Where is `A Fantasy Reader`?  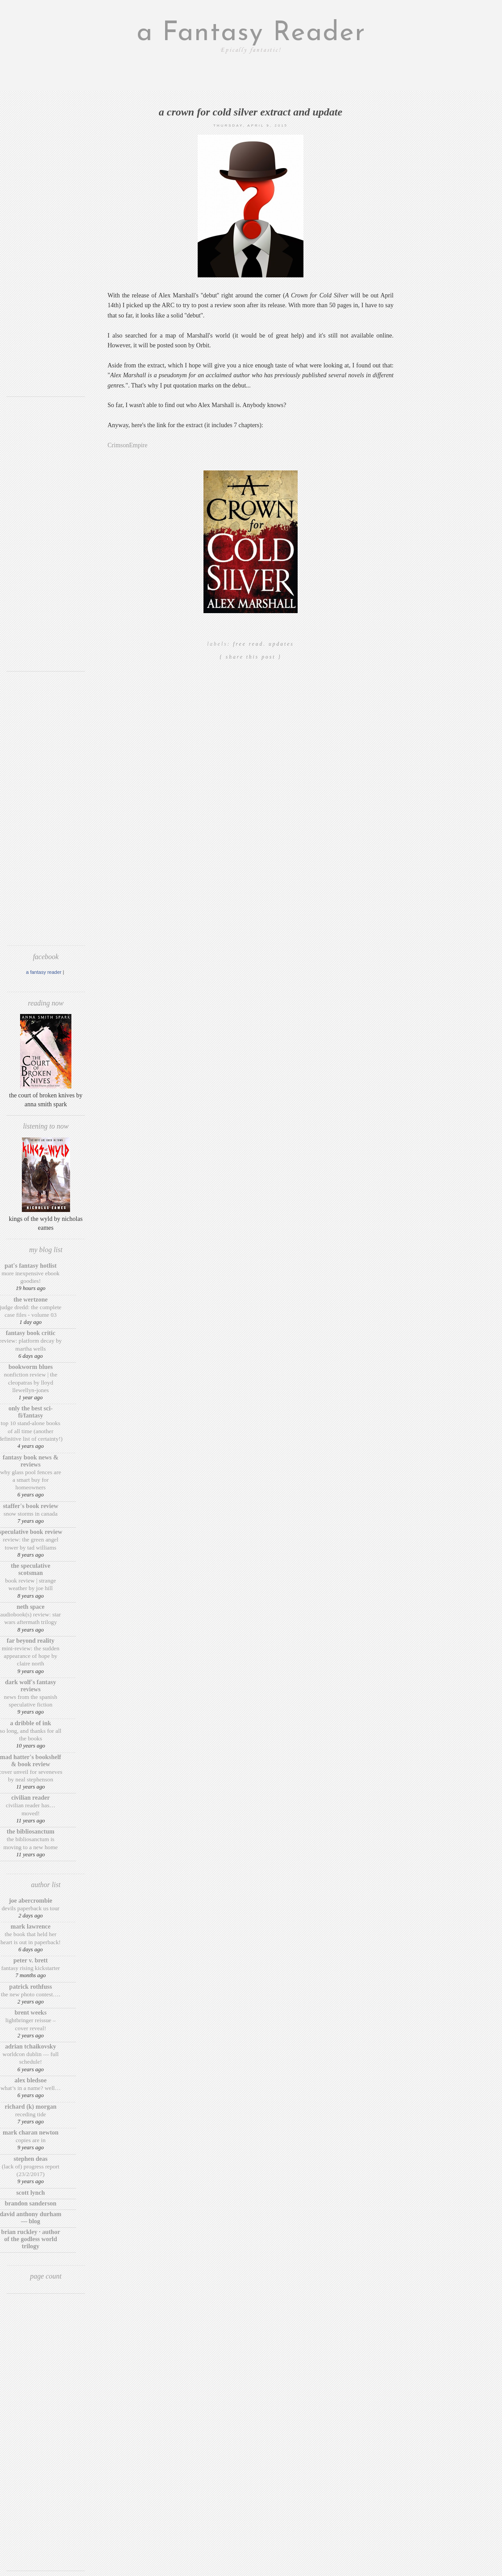 A Fantasy Reader is located at coordinates (44, 972).